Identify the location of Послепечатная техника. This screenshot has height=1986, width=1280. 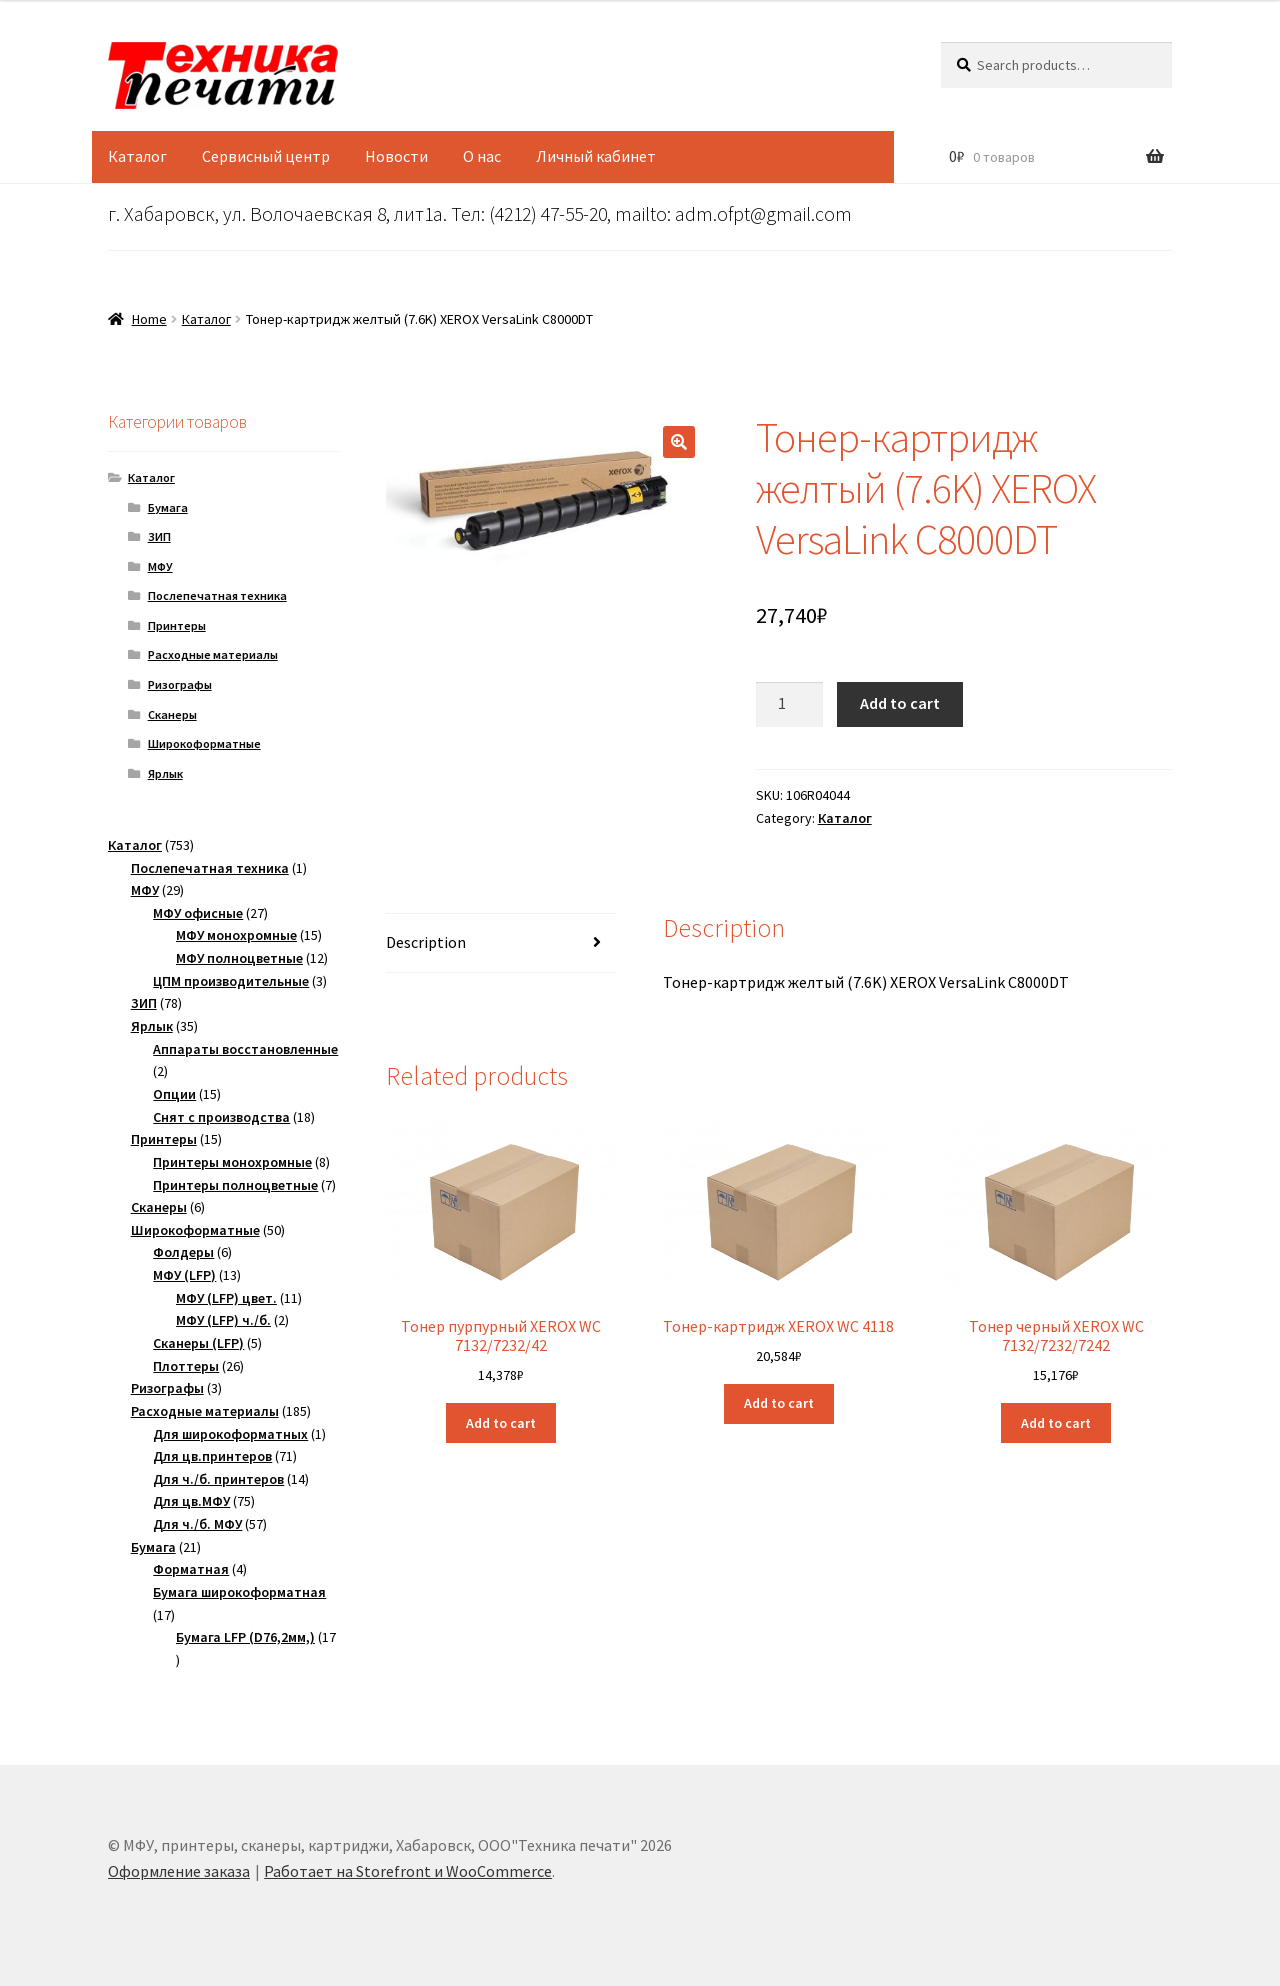
(217, 595).